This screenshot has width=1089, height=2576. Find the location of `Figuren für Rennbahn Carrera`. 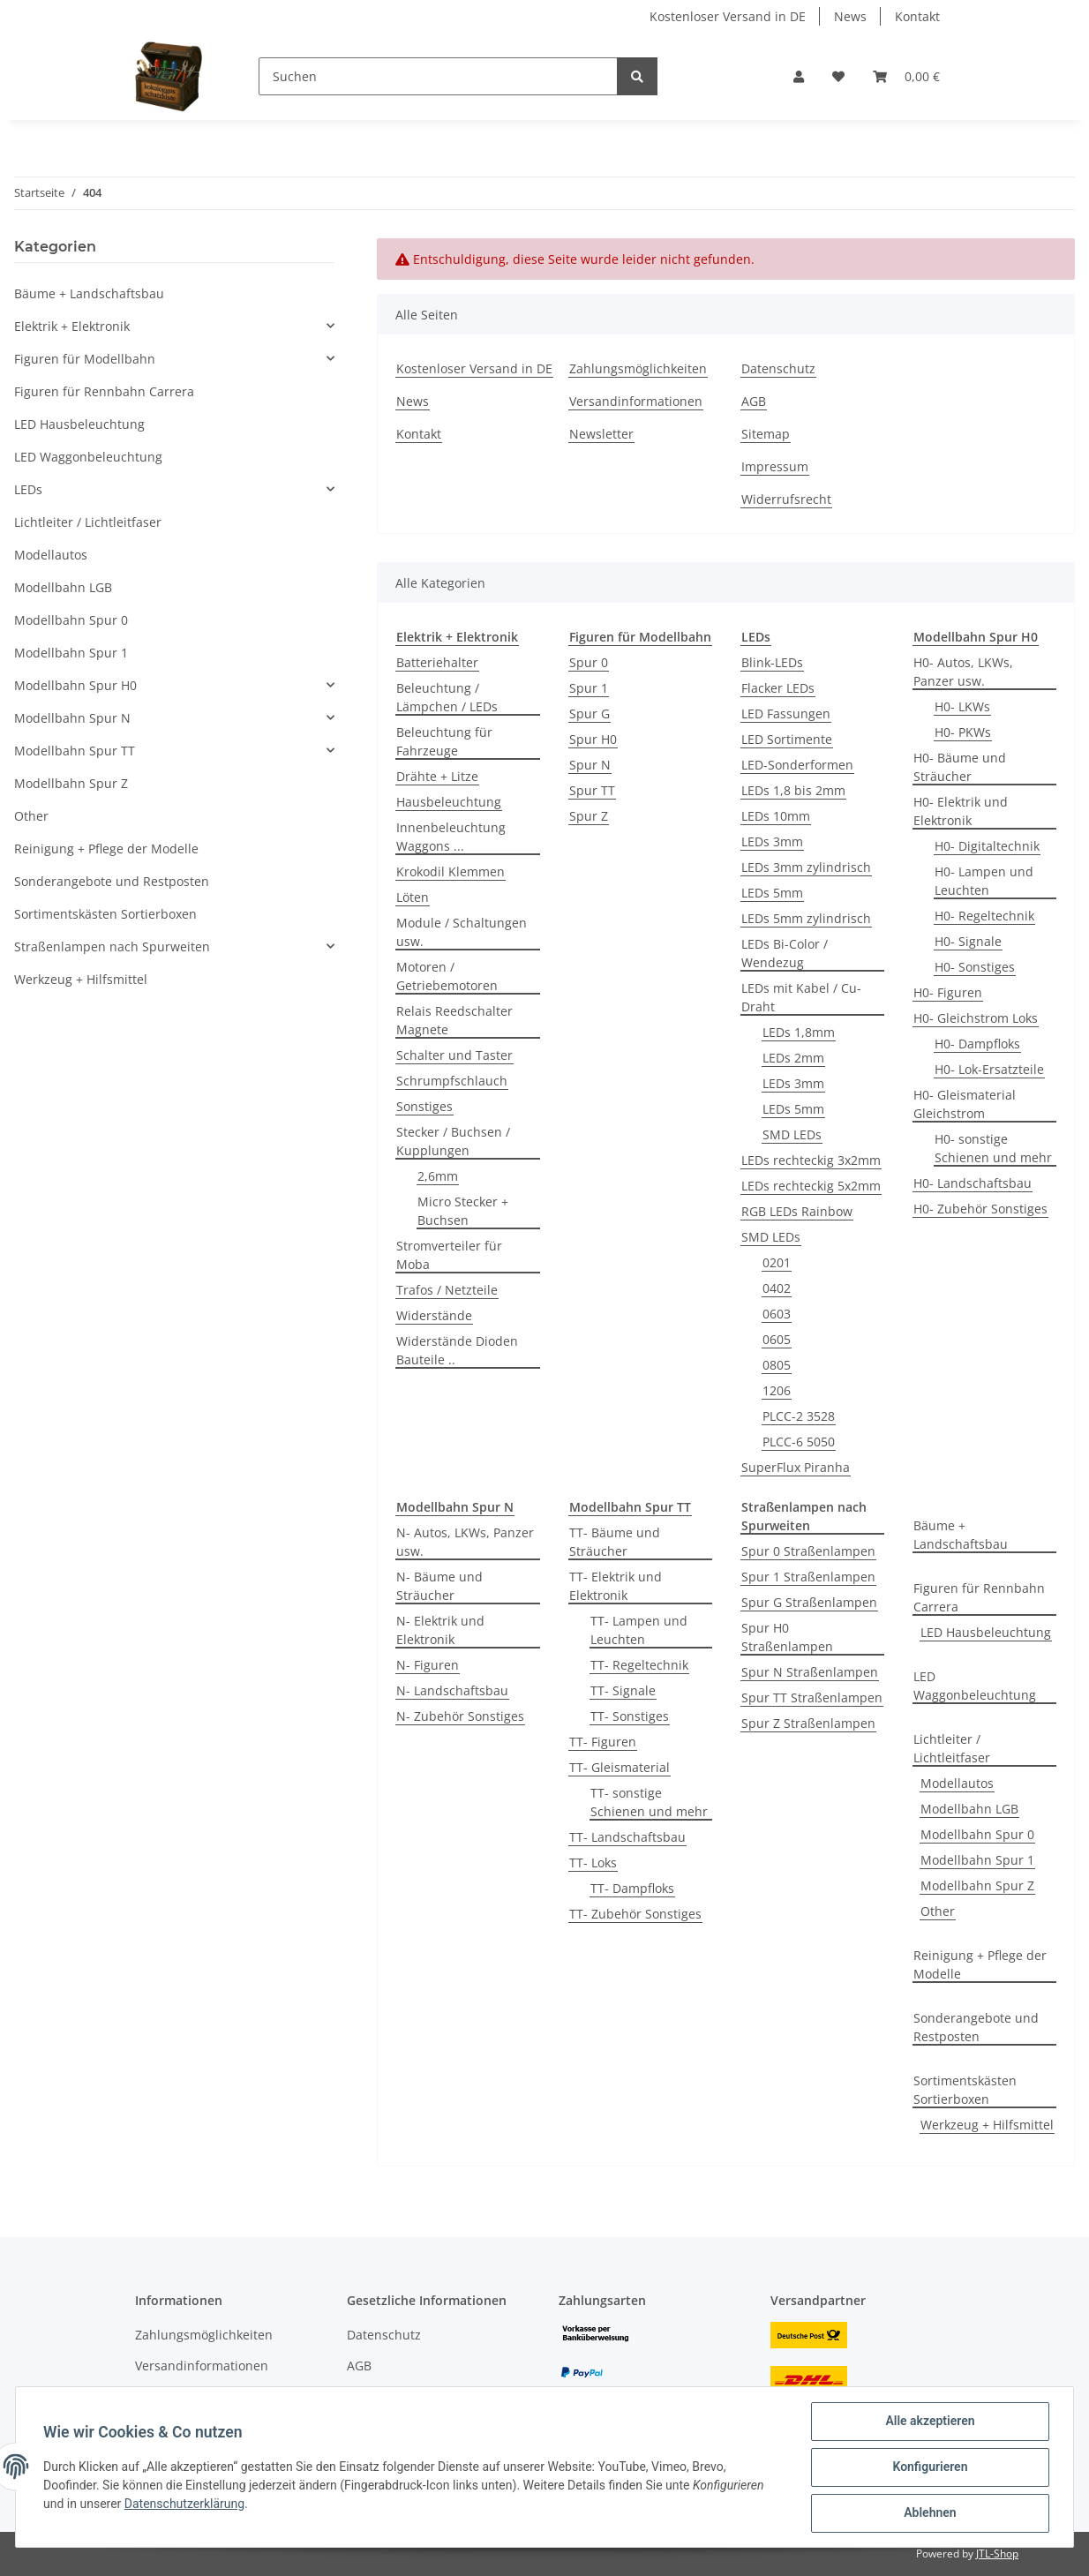

Figuren für Rennbahn Carrera is located at coordinates (979, 1597).